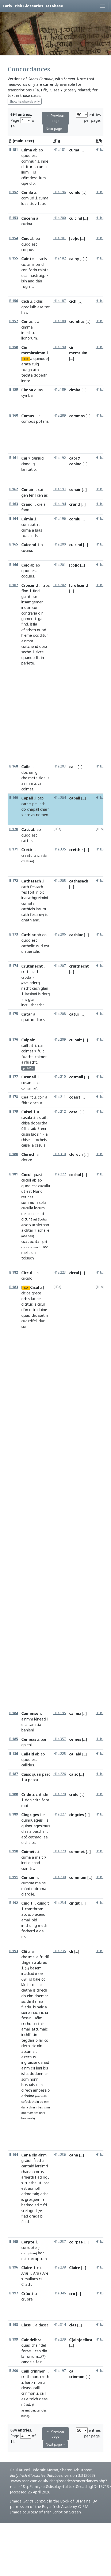 The image size is (111, 2576). I want to click on Early Irish Glossaries Database, so click(33, 5).